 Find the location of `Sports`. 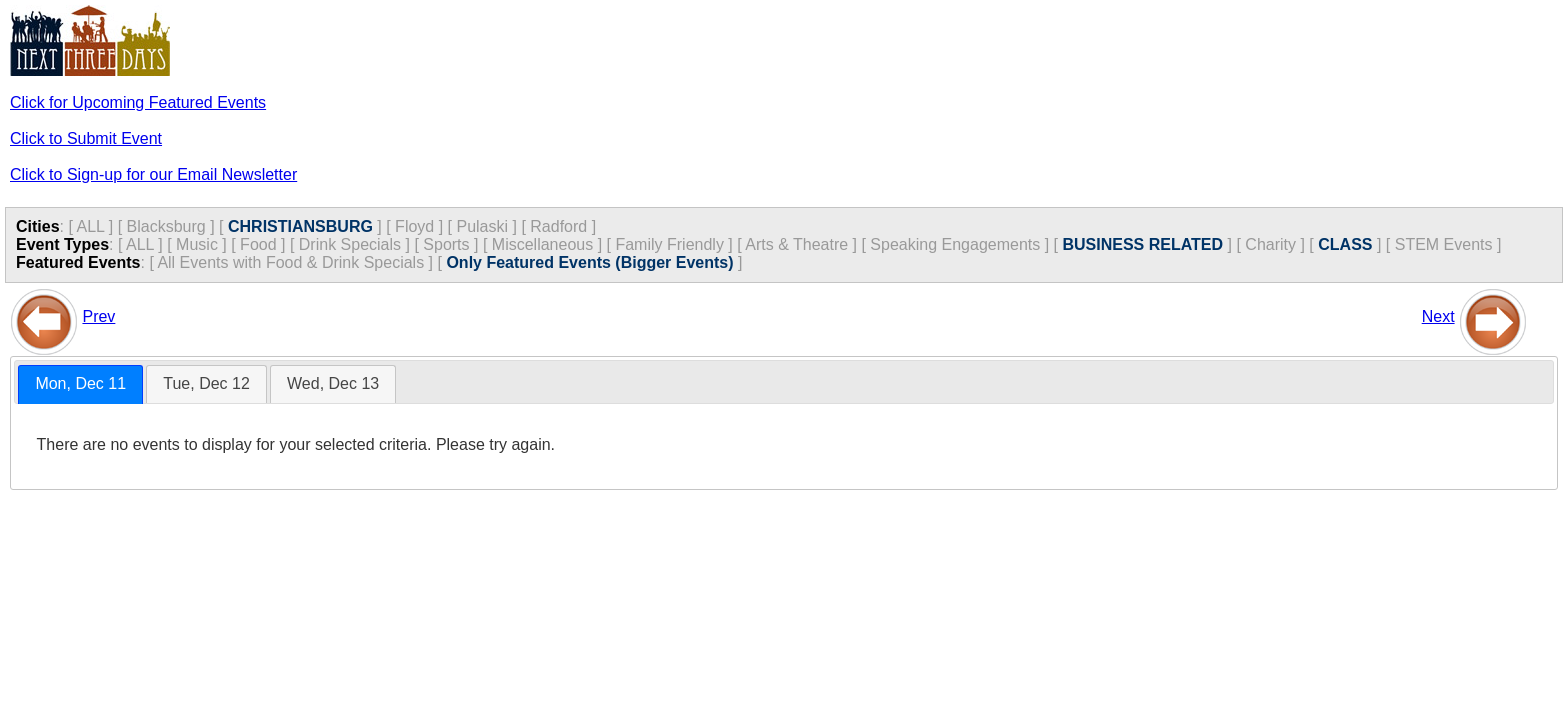

Sports is located at coordinates (446, 244).